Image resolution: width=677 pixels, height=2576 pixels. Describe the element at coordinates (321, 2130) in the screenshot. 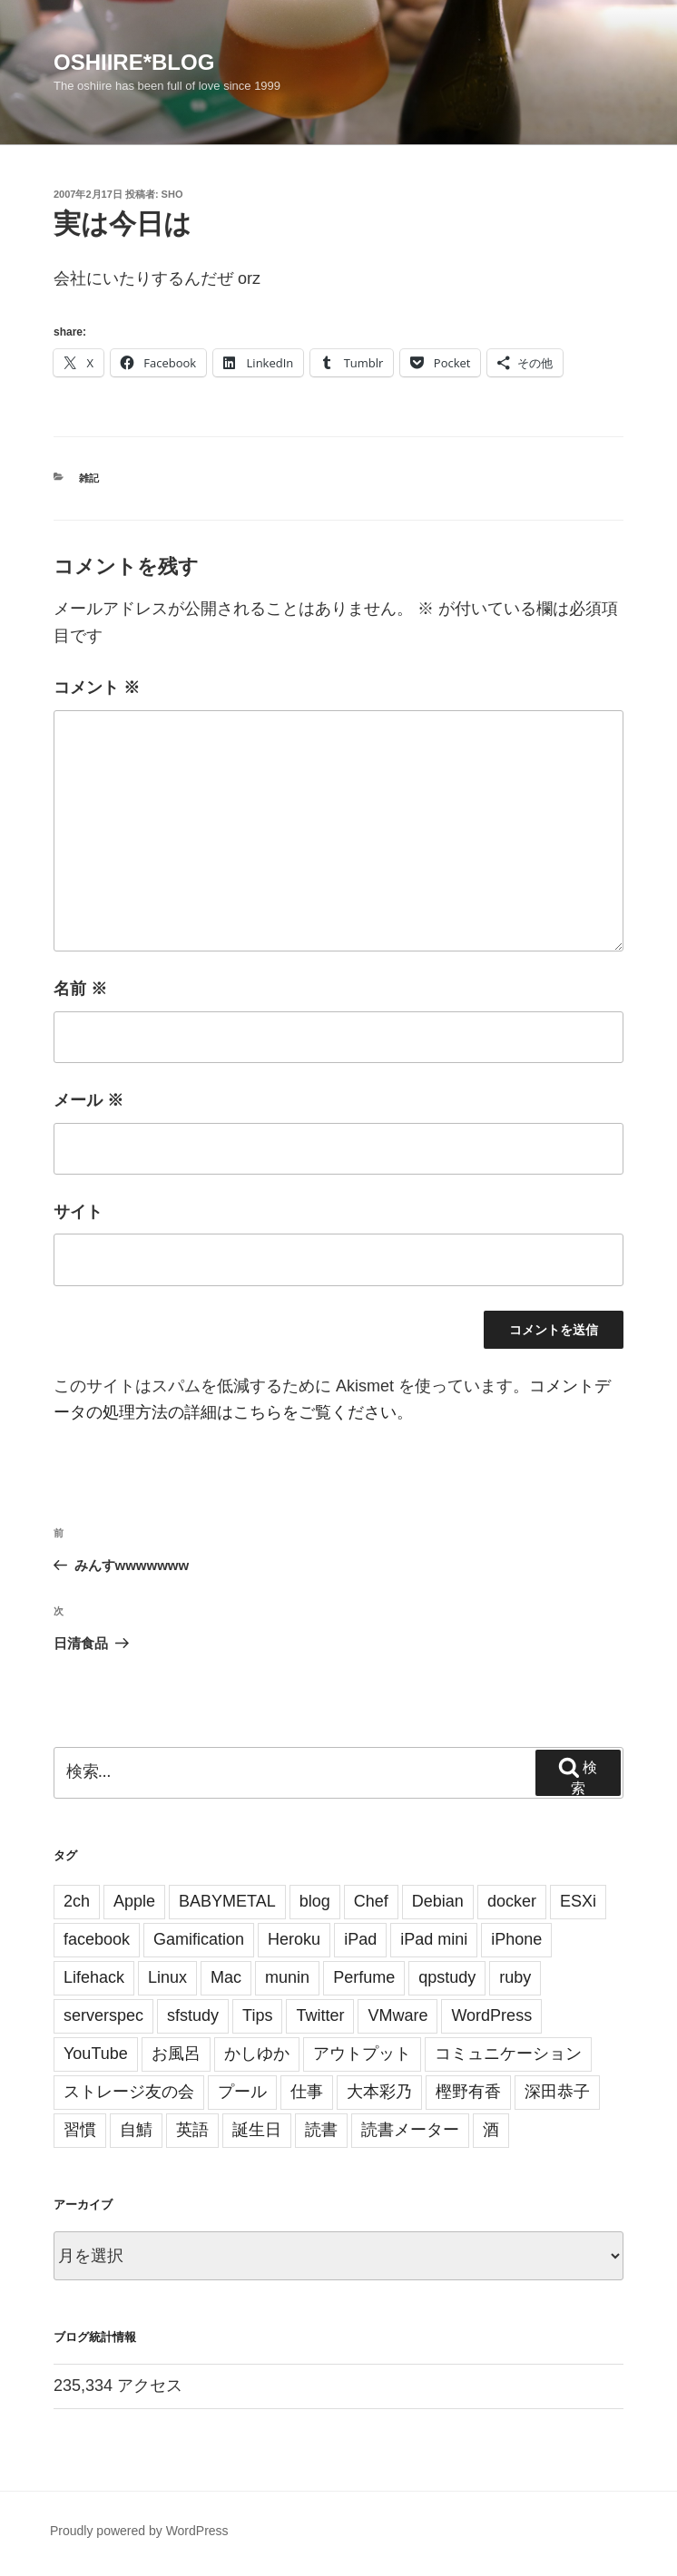

I see `読書` at that location.